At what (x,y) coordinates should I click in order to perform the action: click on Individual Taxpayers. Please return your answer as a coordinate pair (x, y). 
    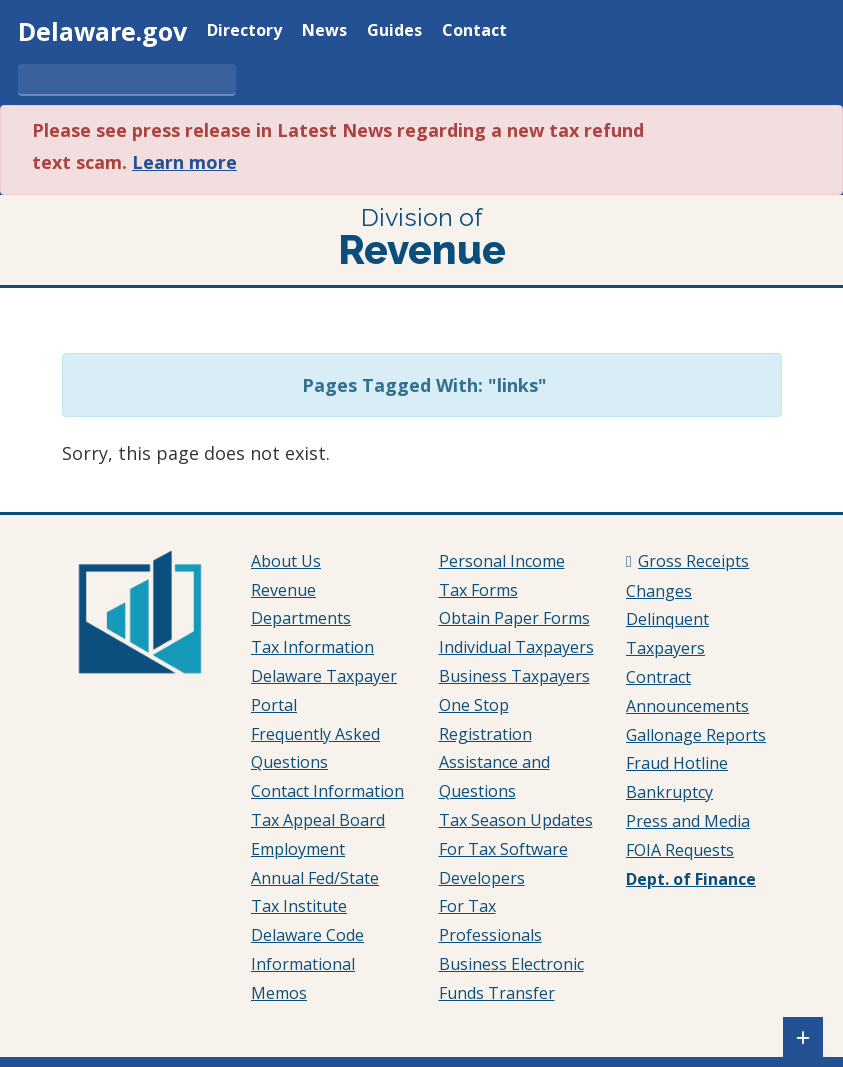
    Looking at the image, I should click on (516, 647).